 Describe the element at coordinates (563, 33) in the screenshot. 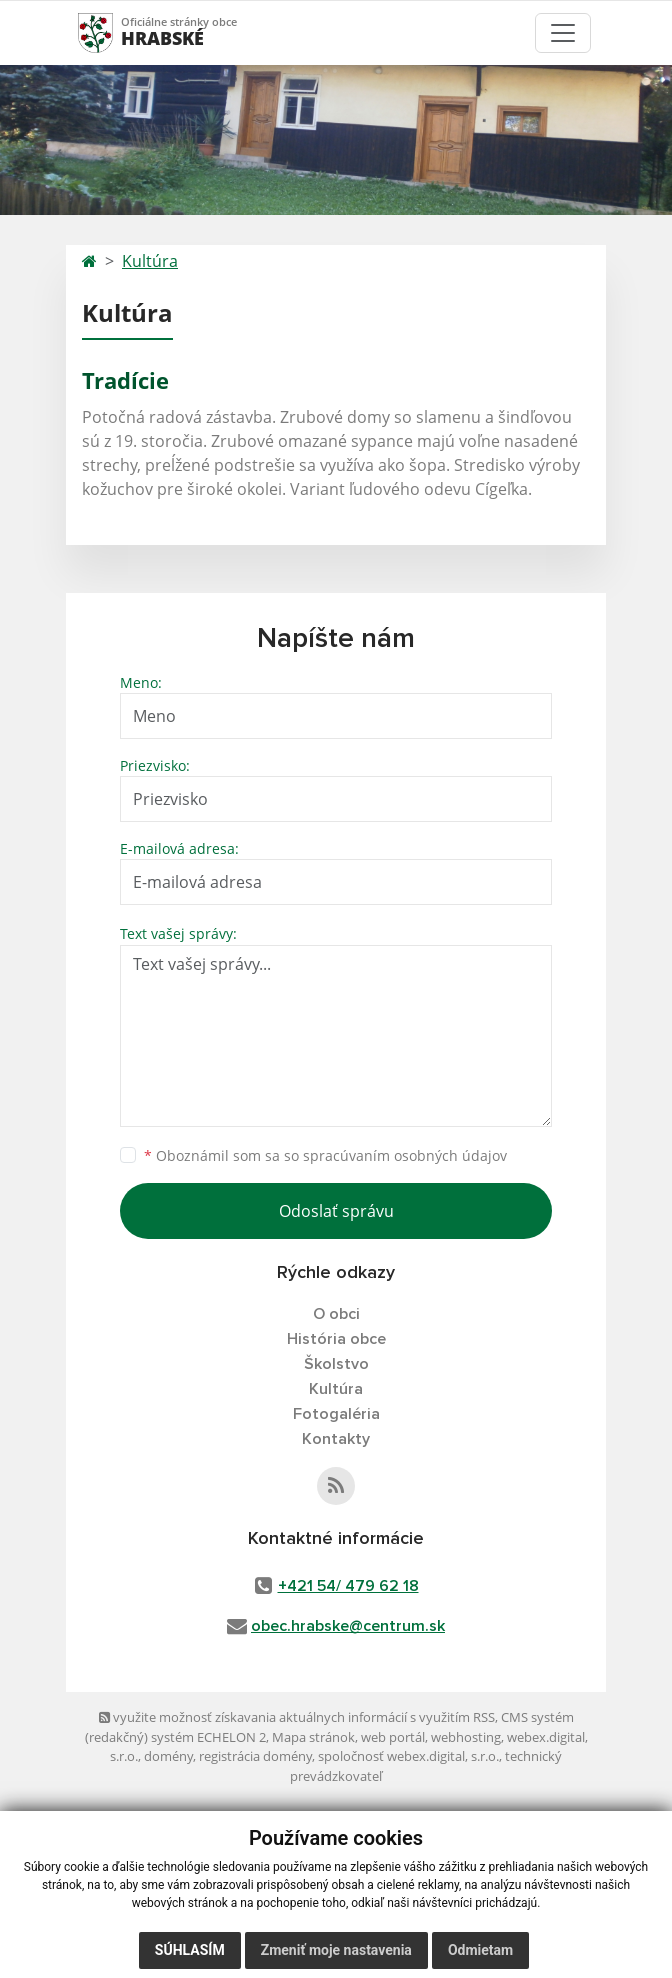

I see `[Toggle navigation]` at that location.